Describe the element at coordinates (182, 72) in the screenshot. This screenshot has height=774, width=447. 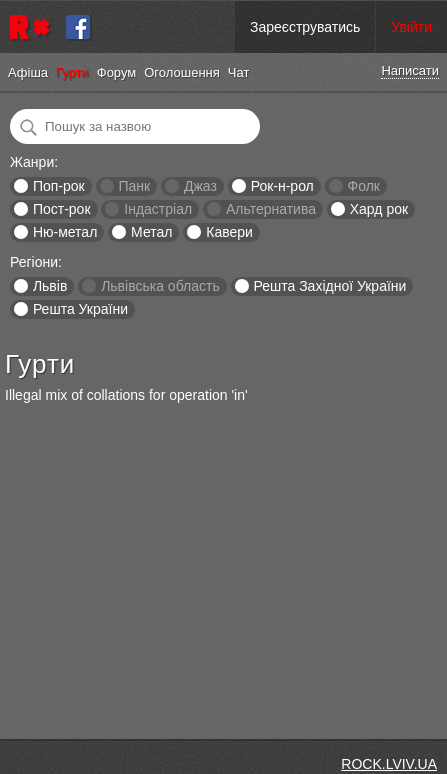
I see `Оголошення` at that location.